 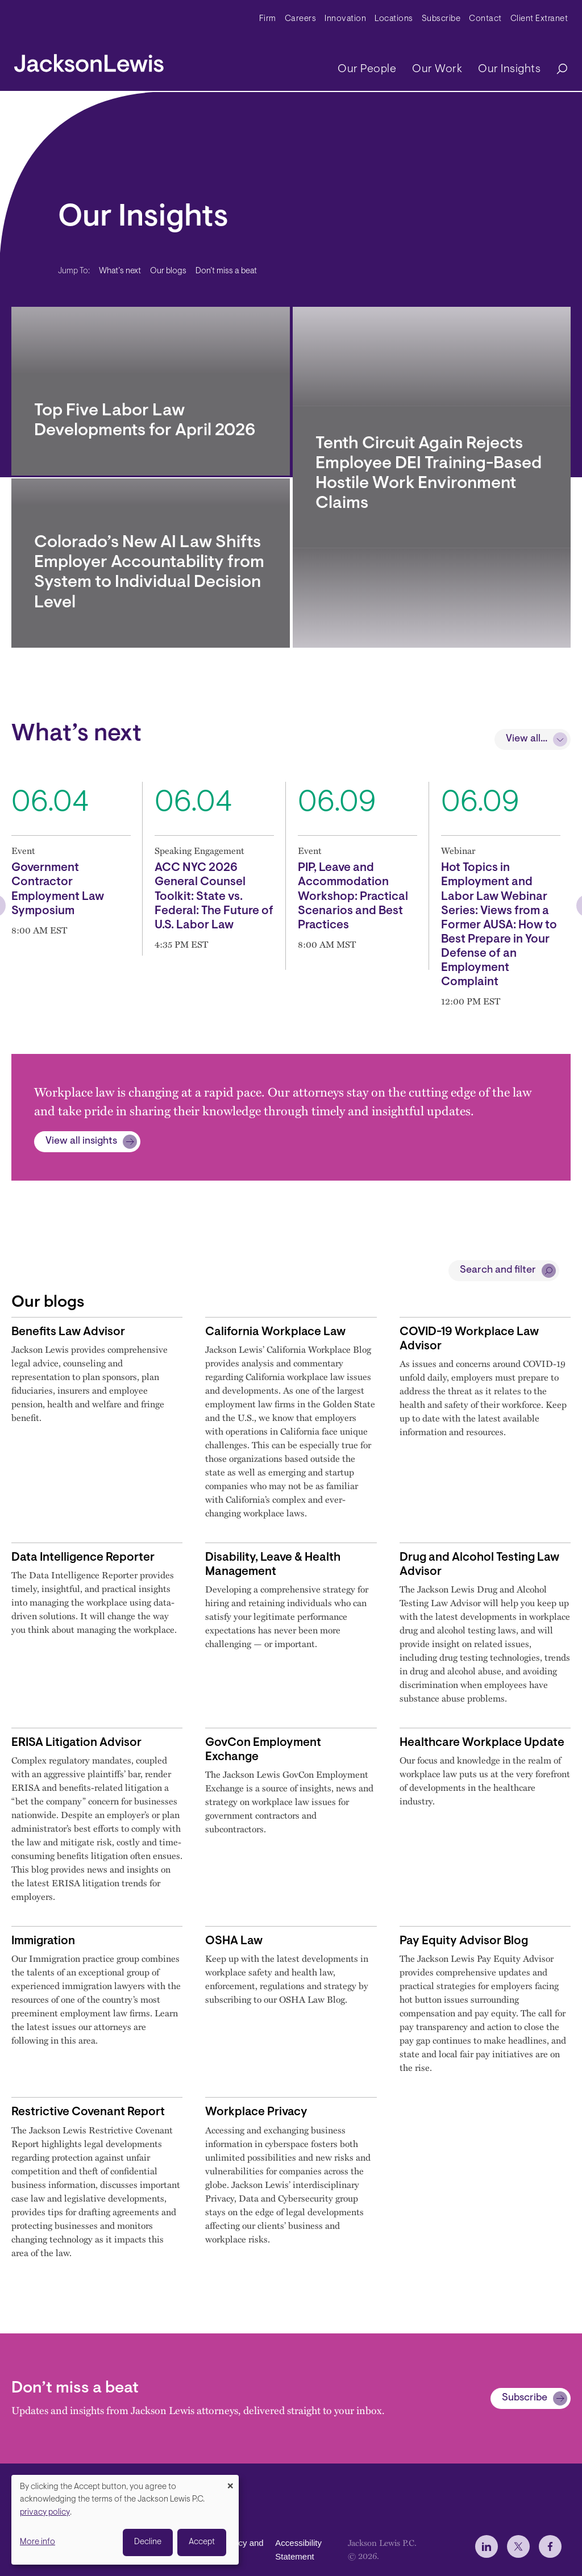 I want to click on Firm, so click(x=267, y=19).